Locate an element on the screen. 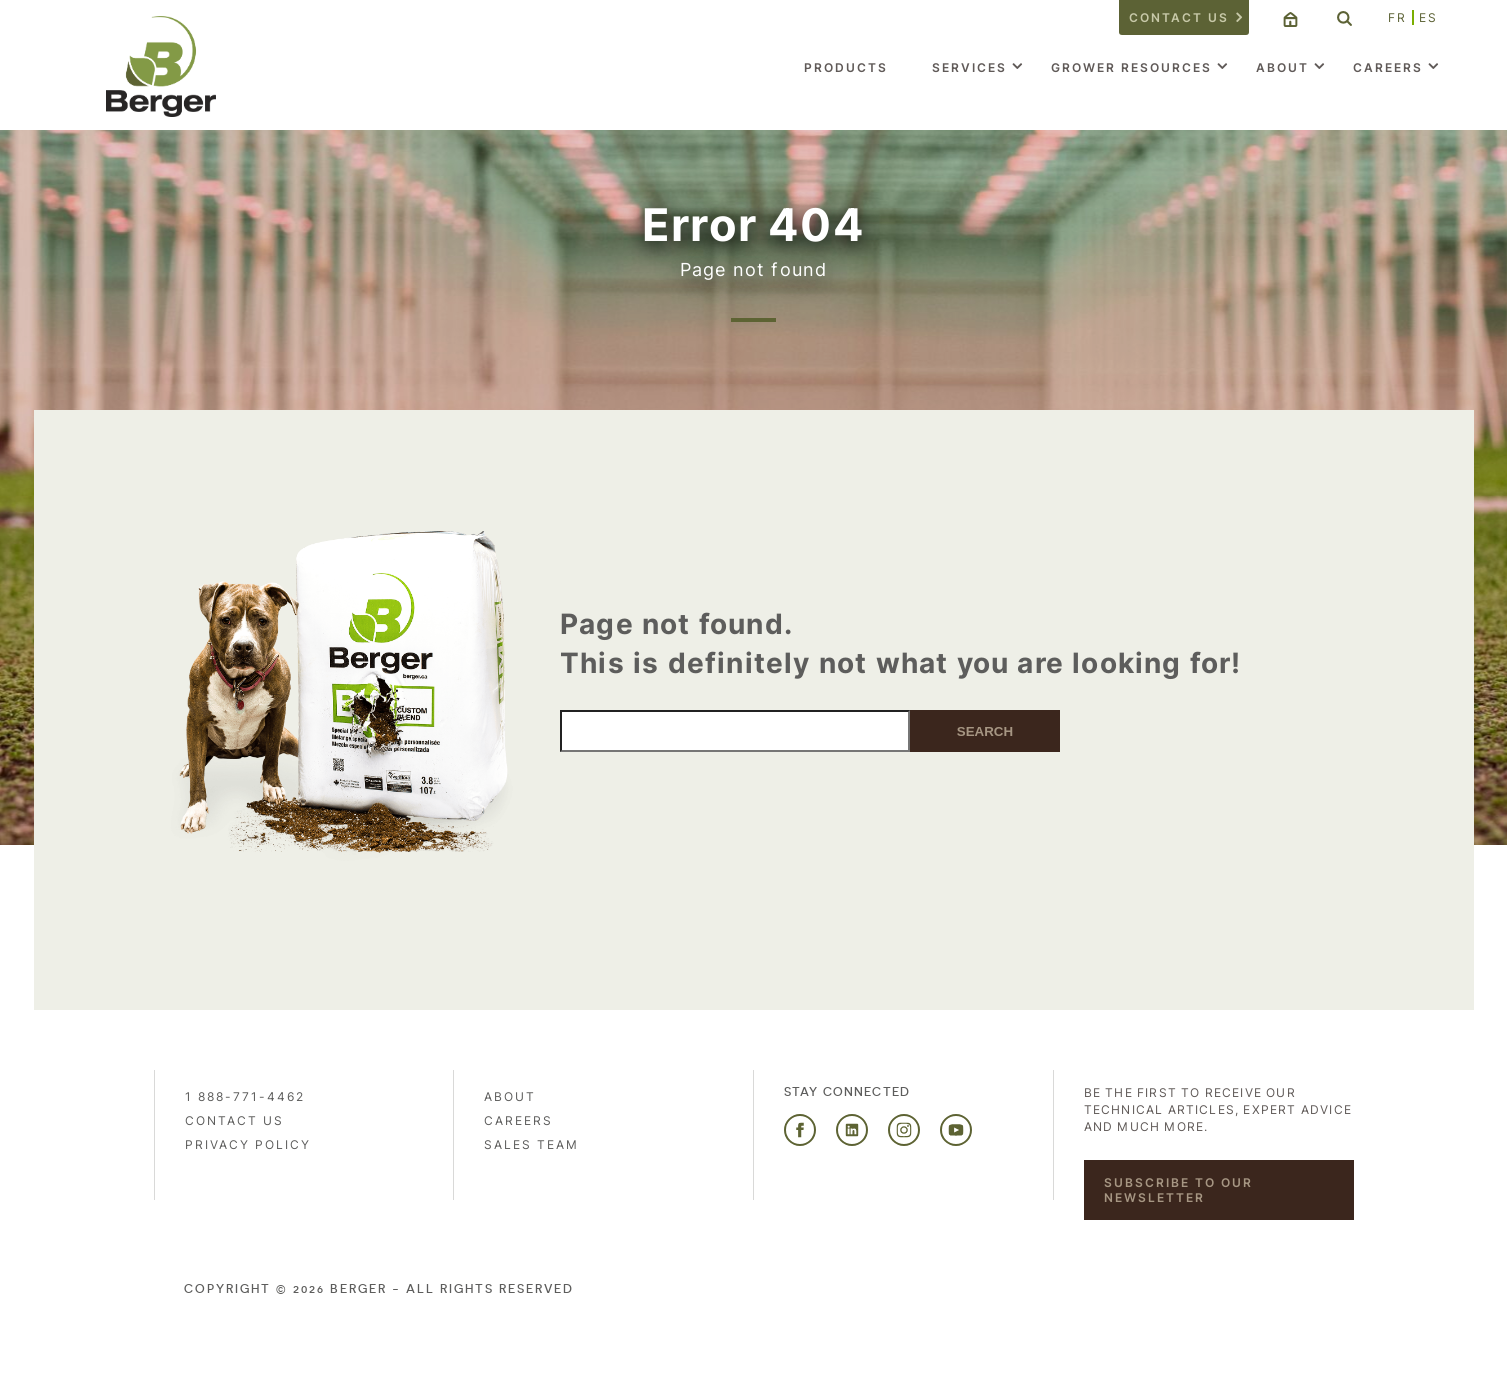  Products is located at coordinates (846, 67).